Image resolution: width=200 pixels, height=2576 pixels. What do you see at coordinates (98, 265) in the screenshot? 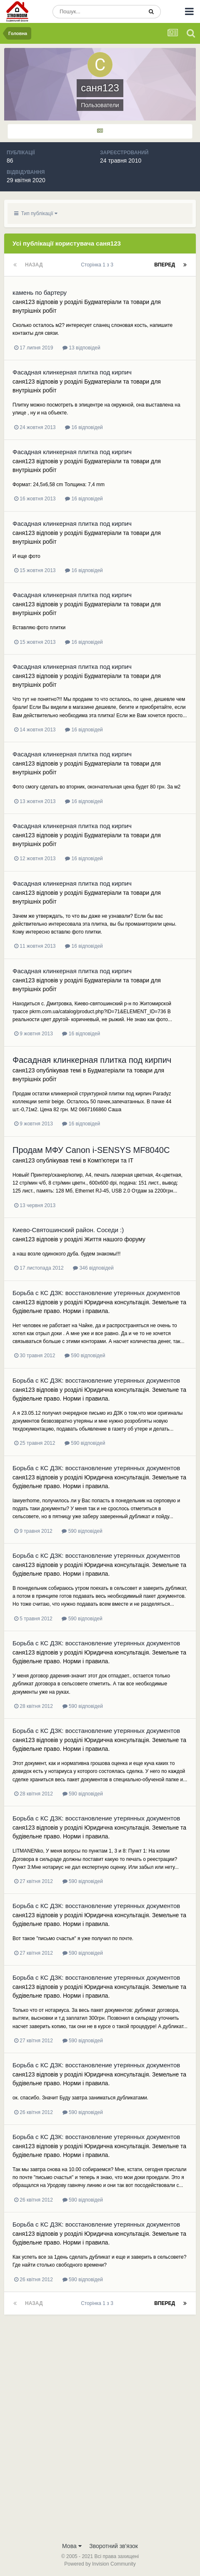
I see `Сторінка 1 з 3` at bounding box center [98, 265].